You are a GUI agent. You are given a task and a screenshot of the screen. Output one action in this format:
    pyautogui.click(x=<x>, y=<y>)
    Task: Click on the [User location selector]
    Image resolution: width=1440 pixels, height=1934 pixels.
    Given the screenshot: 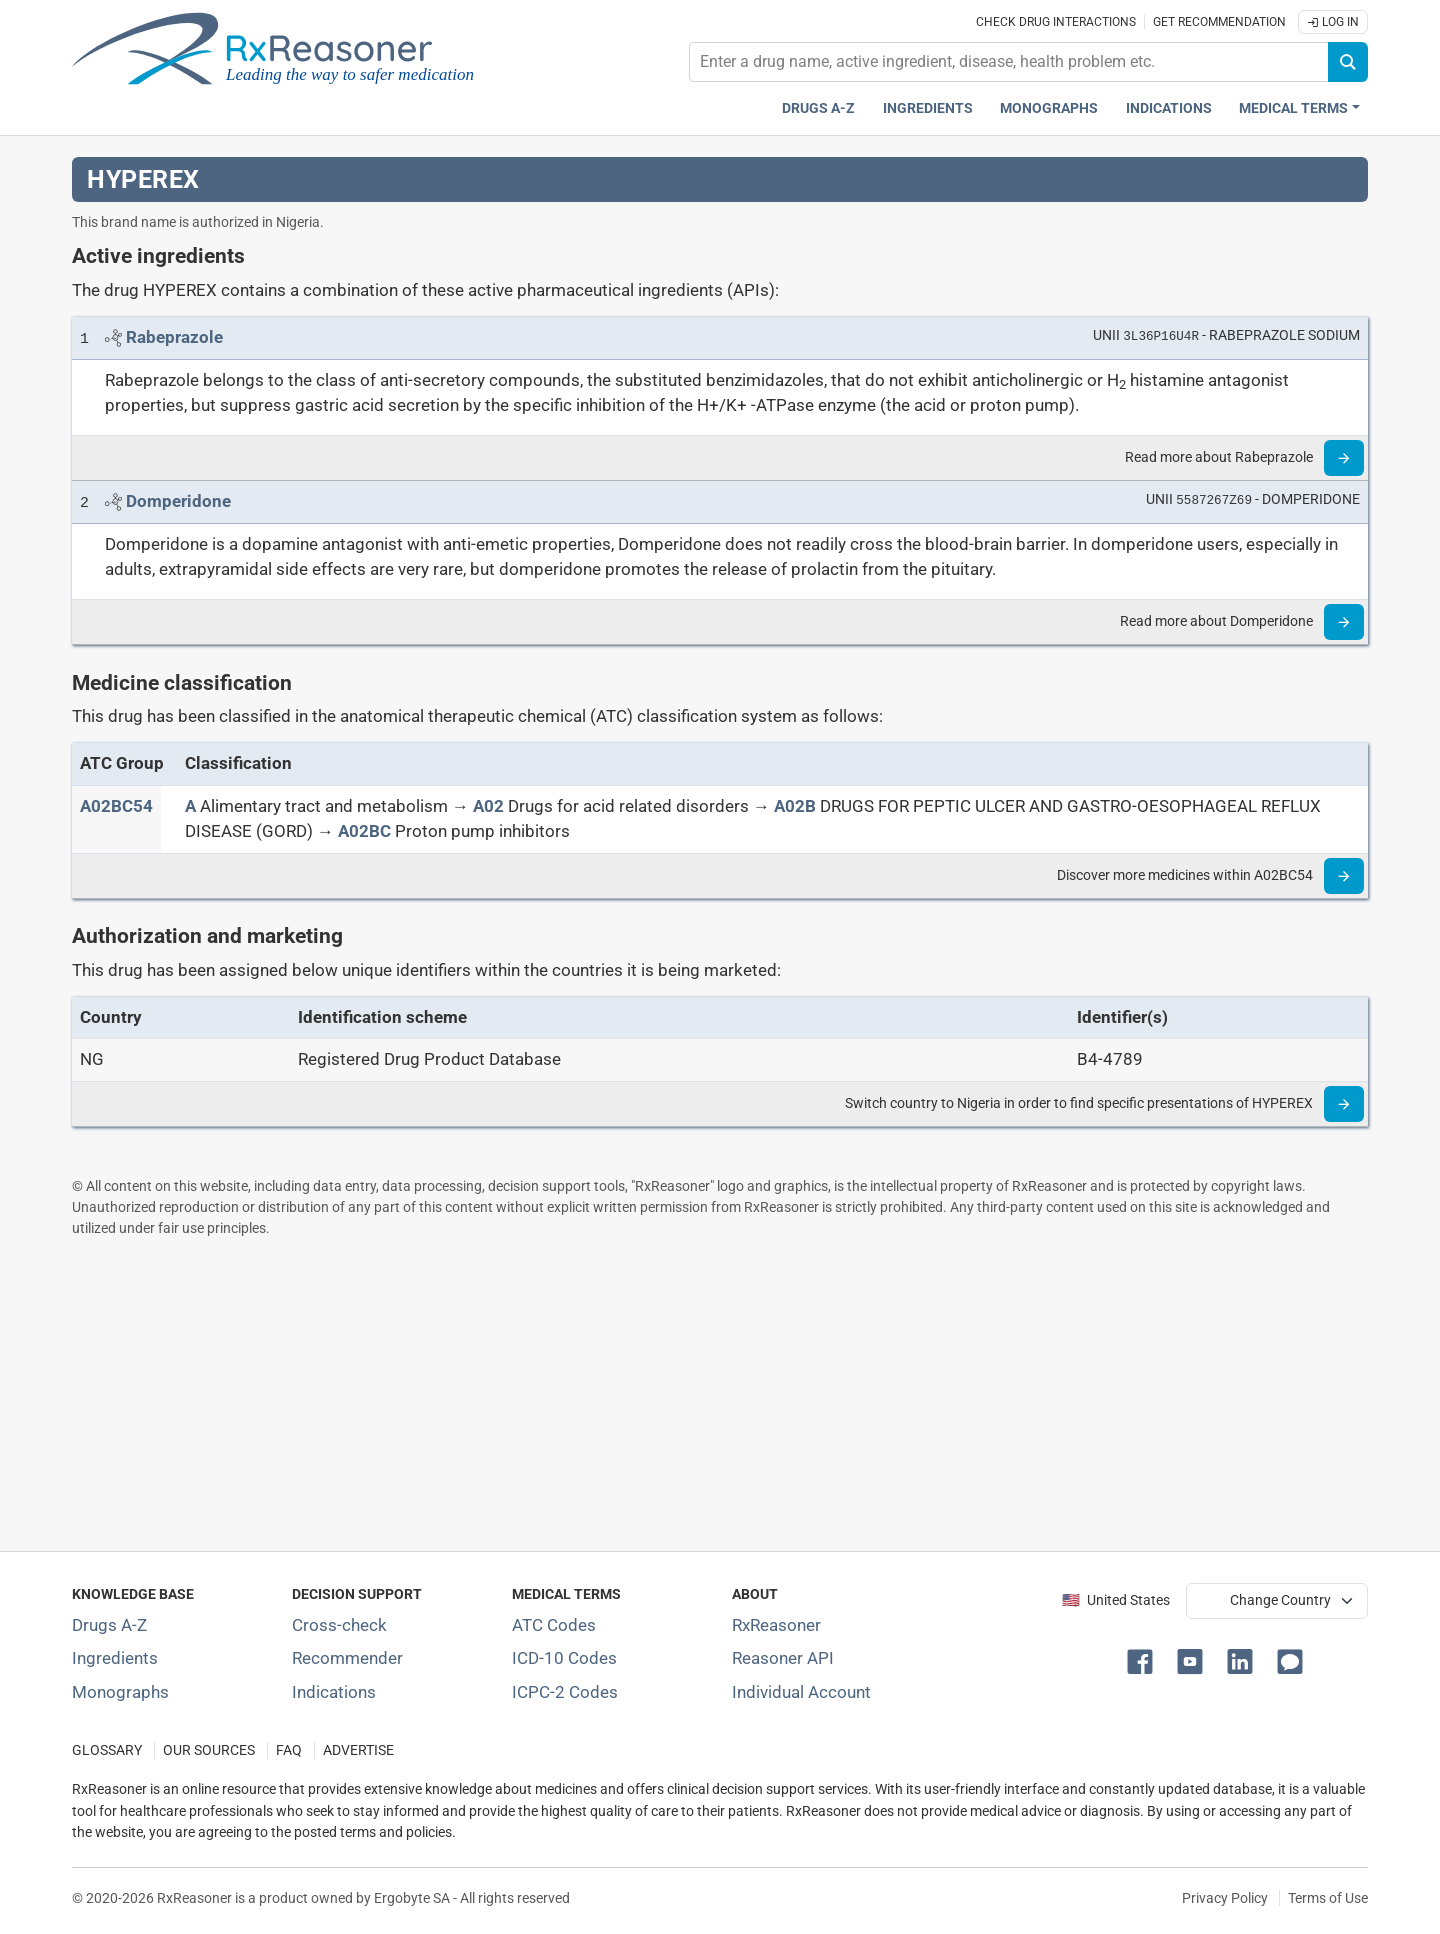 What is the action you would take?
    pyautogui.click(x=1277, y=1601)
    